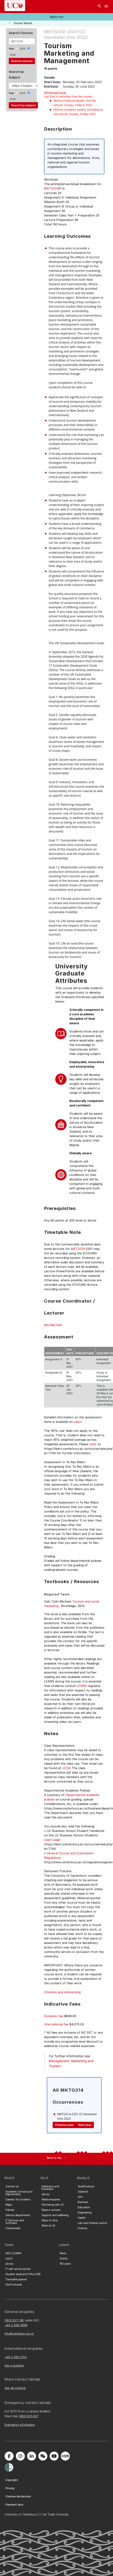  Describe the element at coordinates (53, 1325) in the screenshot. I see `Michael Hall` at that location.